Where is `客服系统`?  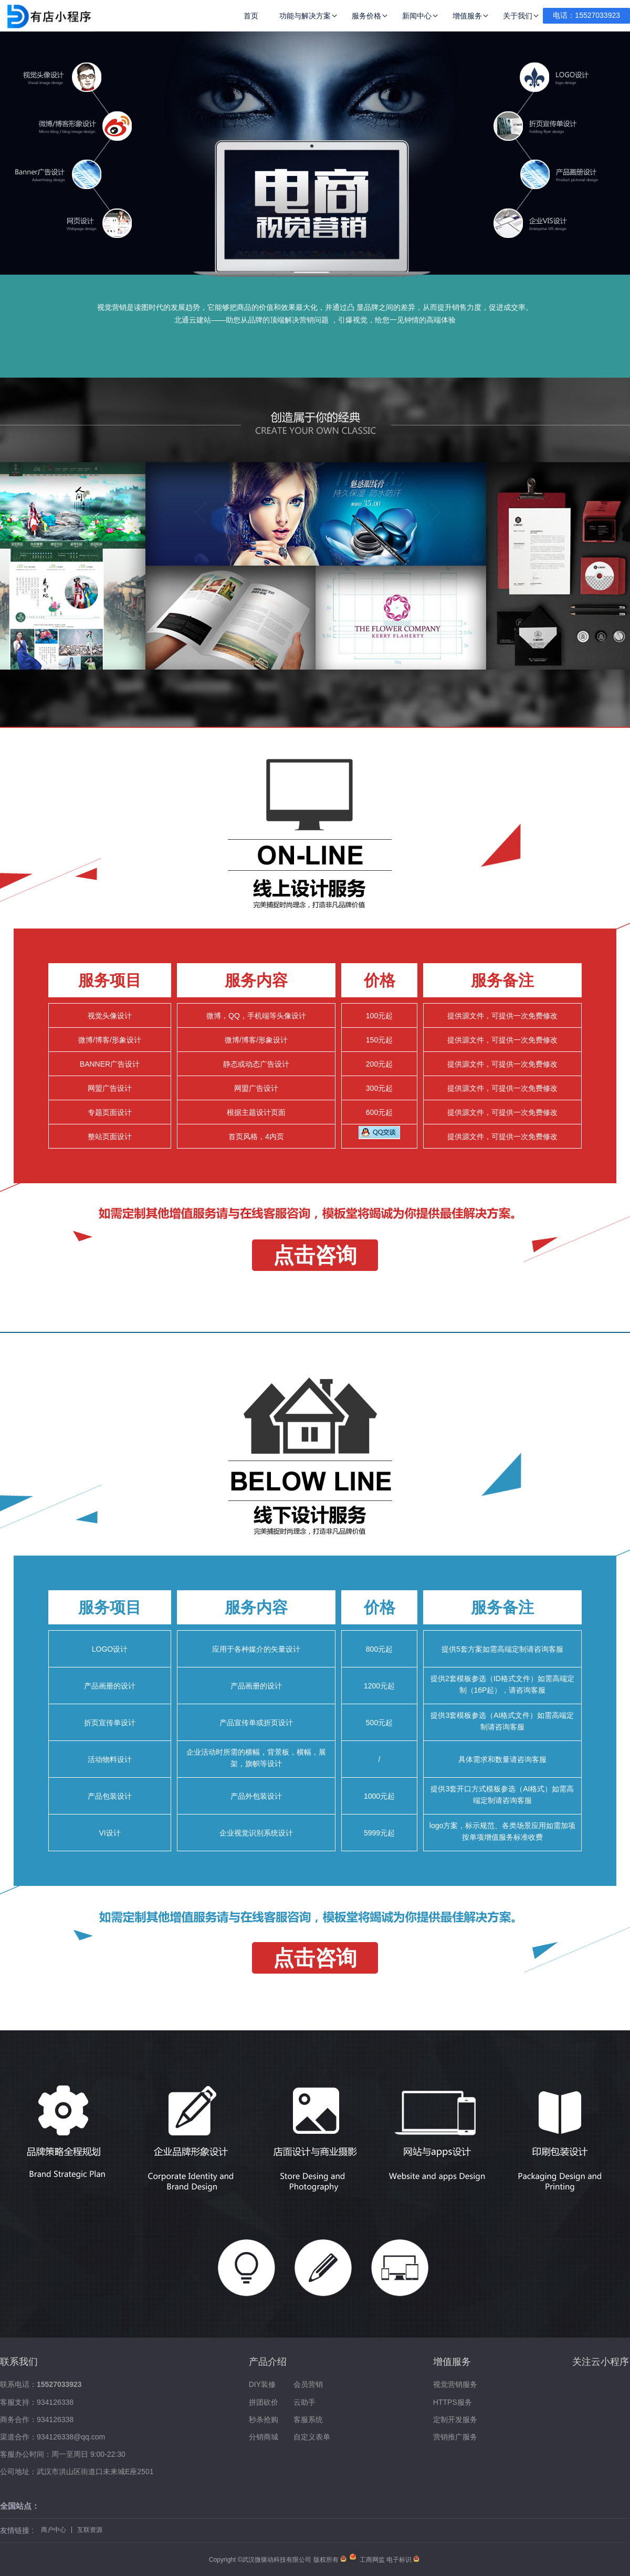
客服系统 is located at coordinates (308, 2419).